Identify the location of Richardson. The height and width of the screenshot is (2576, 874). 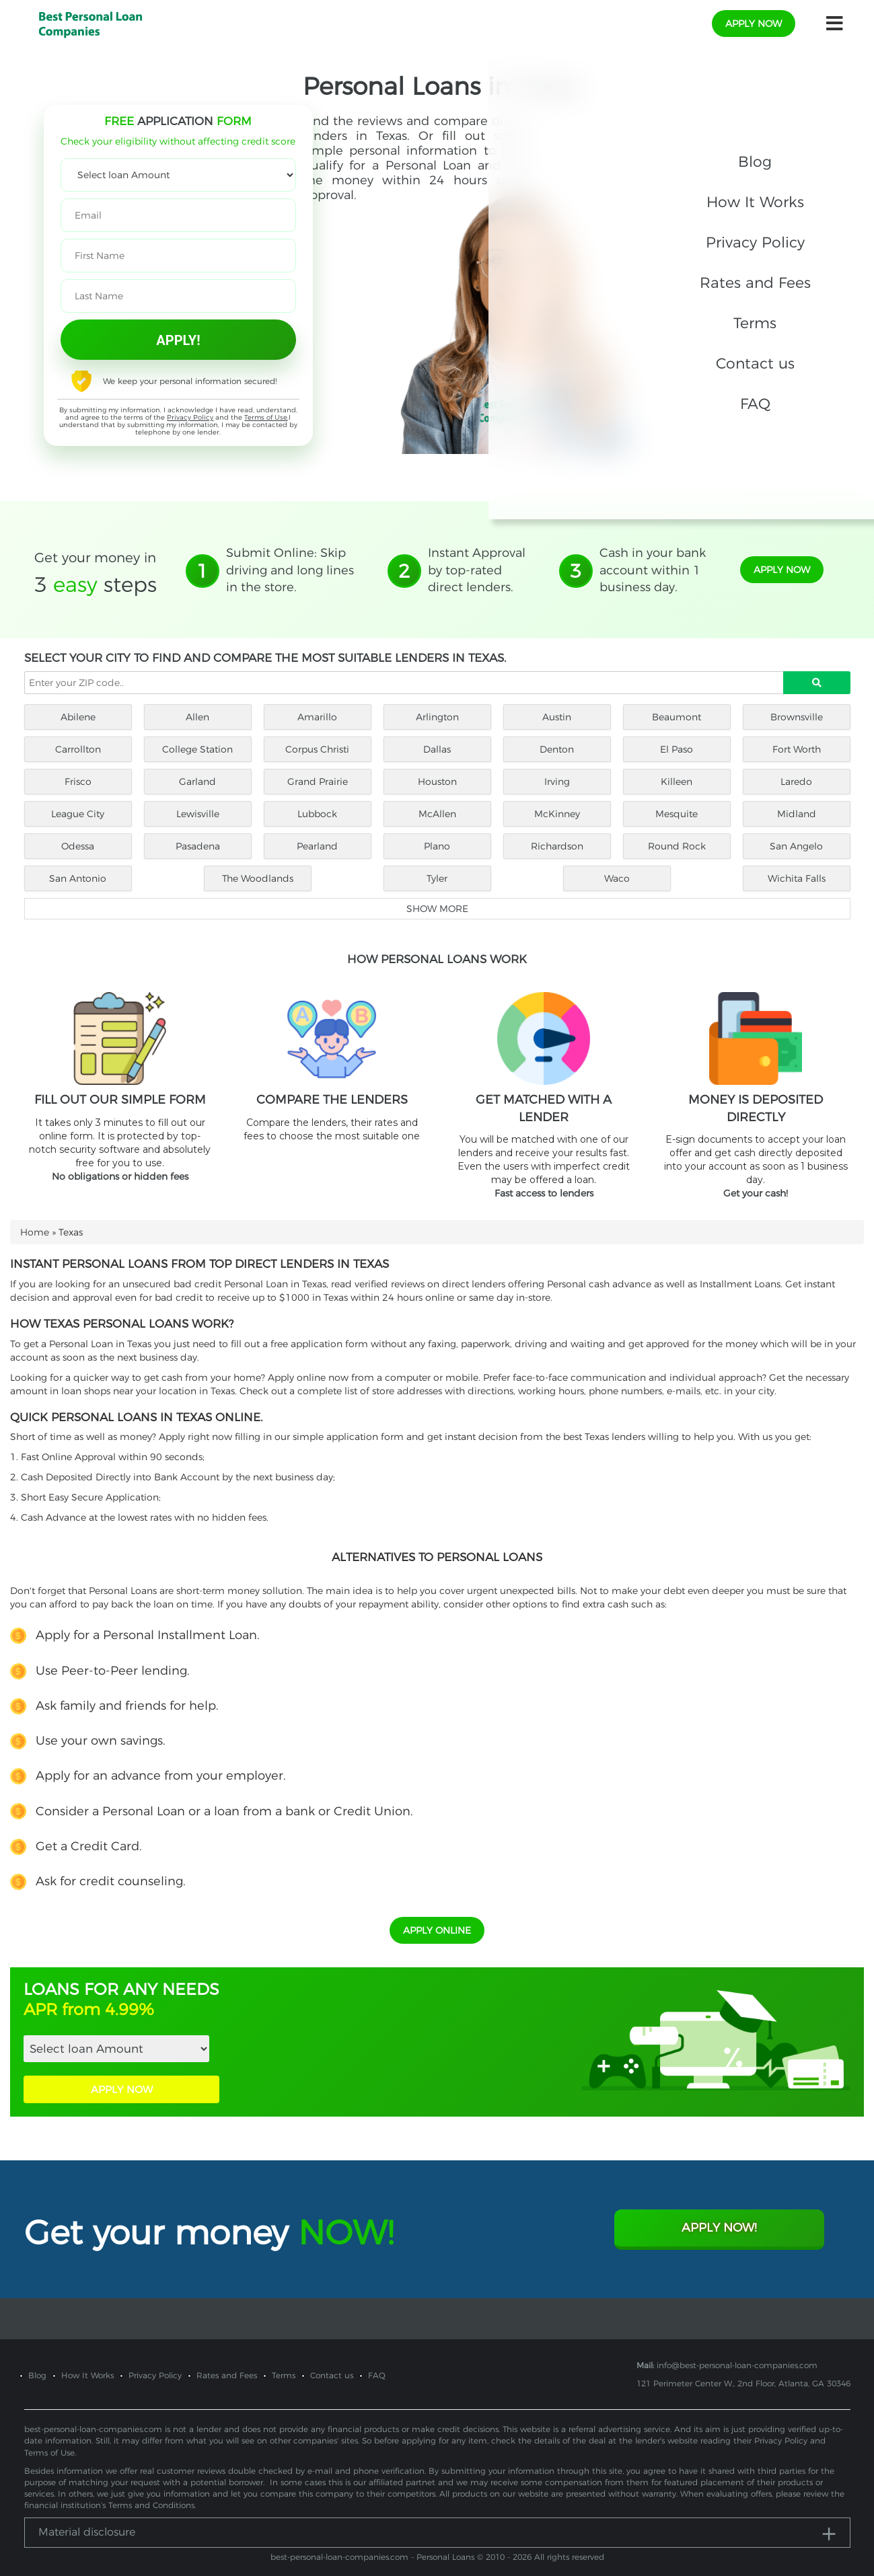
(557, 846).